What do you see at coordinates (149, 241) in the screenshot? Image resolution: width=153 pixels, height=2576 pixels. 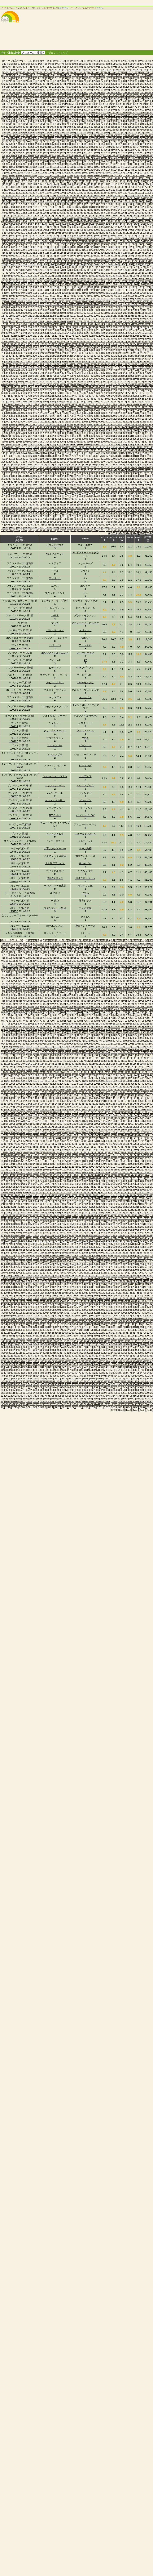 I see `[1583]` at bounding box center [149, 241].